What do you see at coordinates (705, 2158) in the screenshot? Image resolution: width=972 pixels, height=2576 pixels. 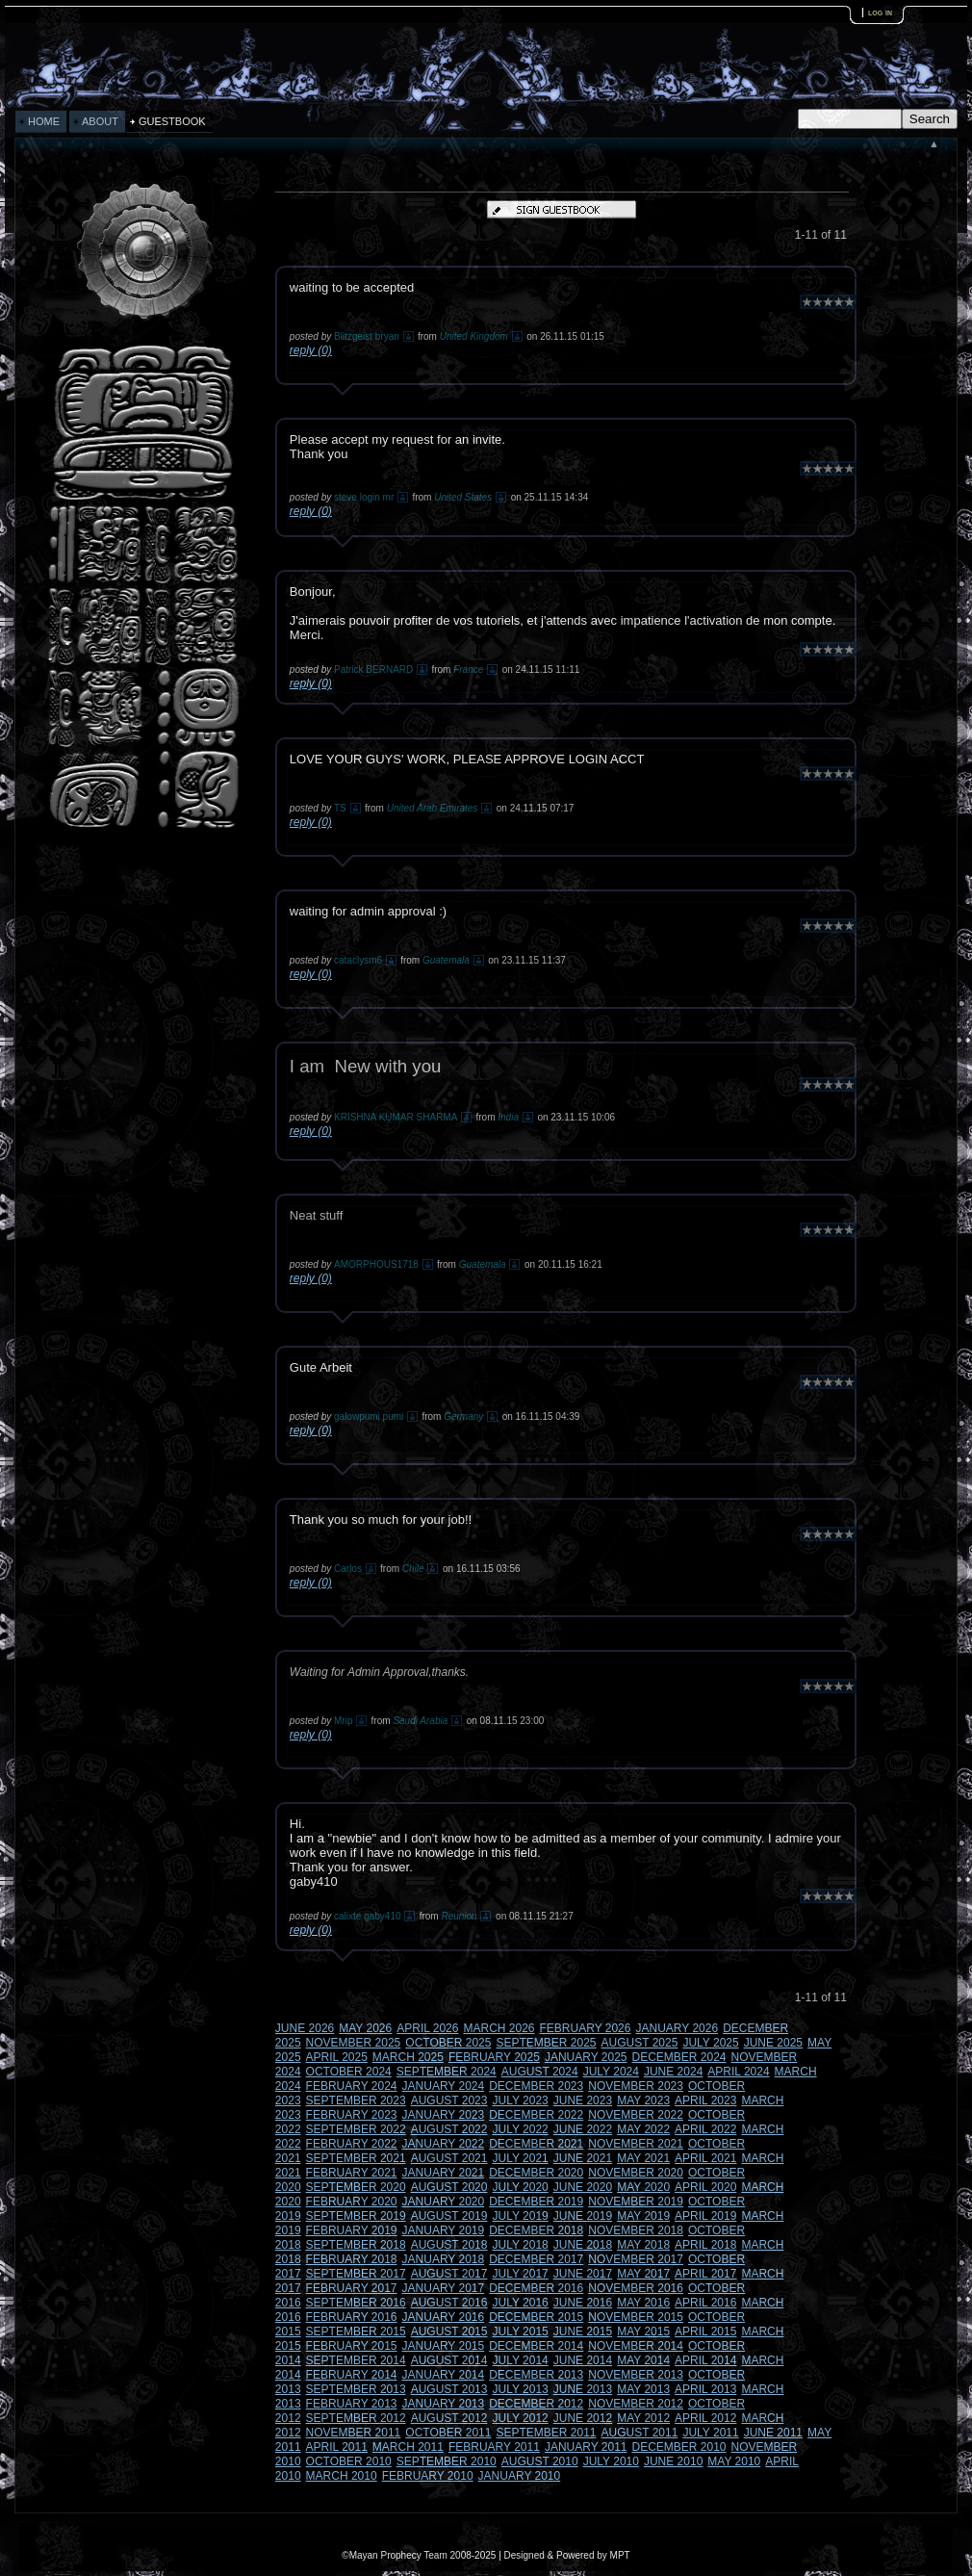 I see `APRIL 2021` at bounding box center [705, 2158].